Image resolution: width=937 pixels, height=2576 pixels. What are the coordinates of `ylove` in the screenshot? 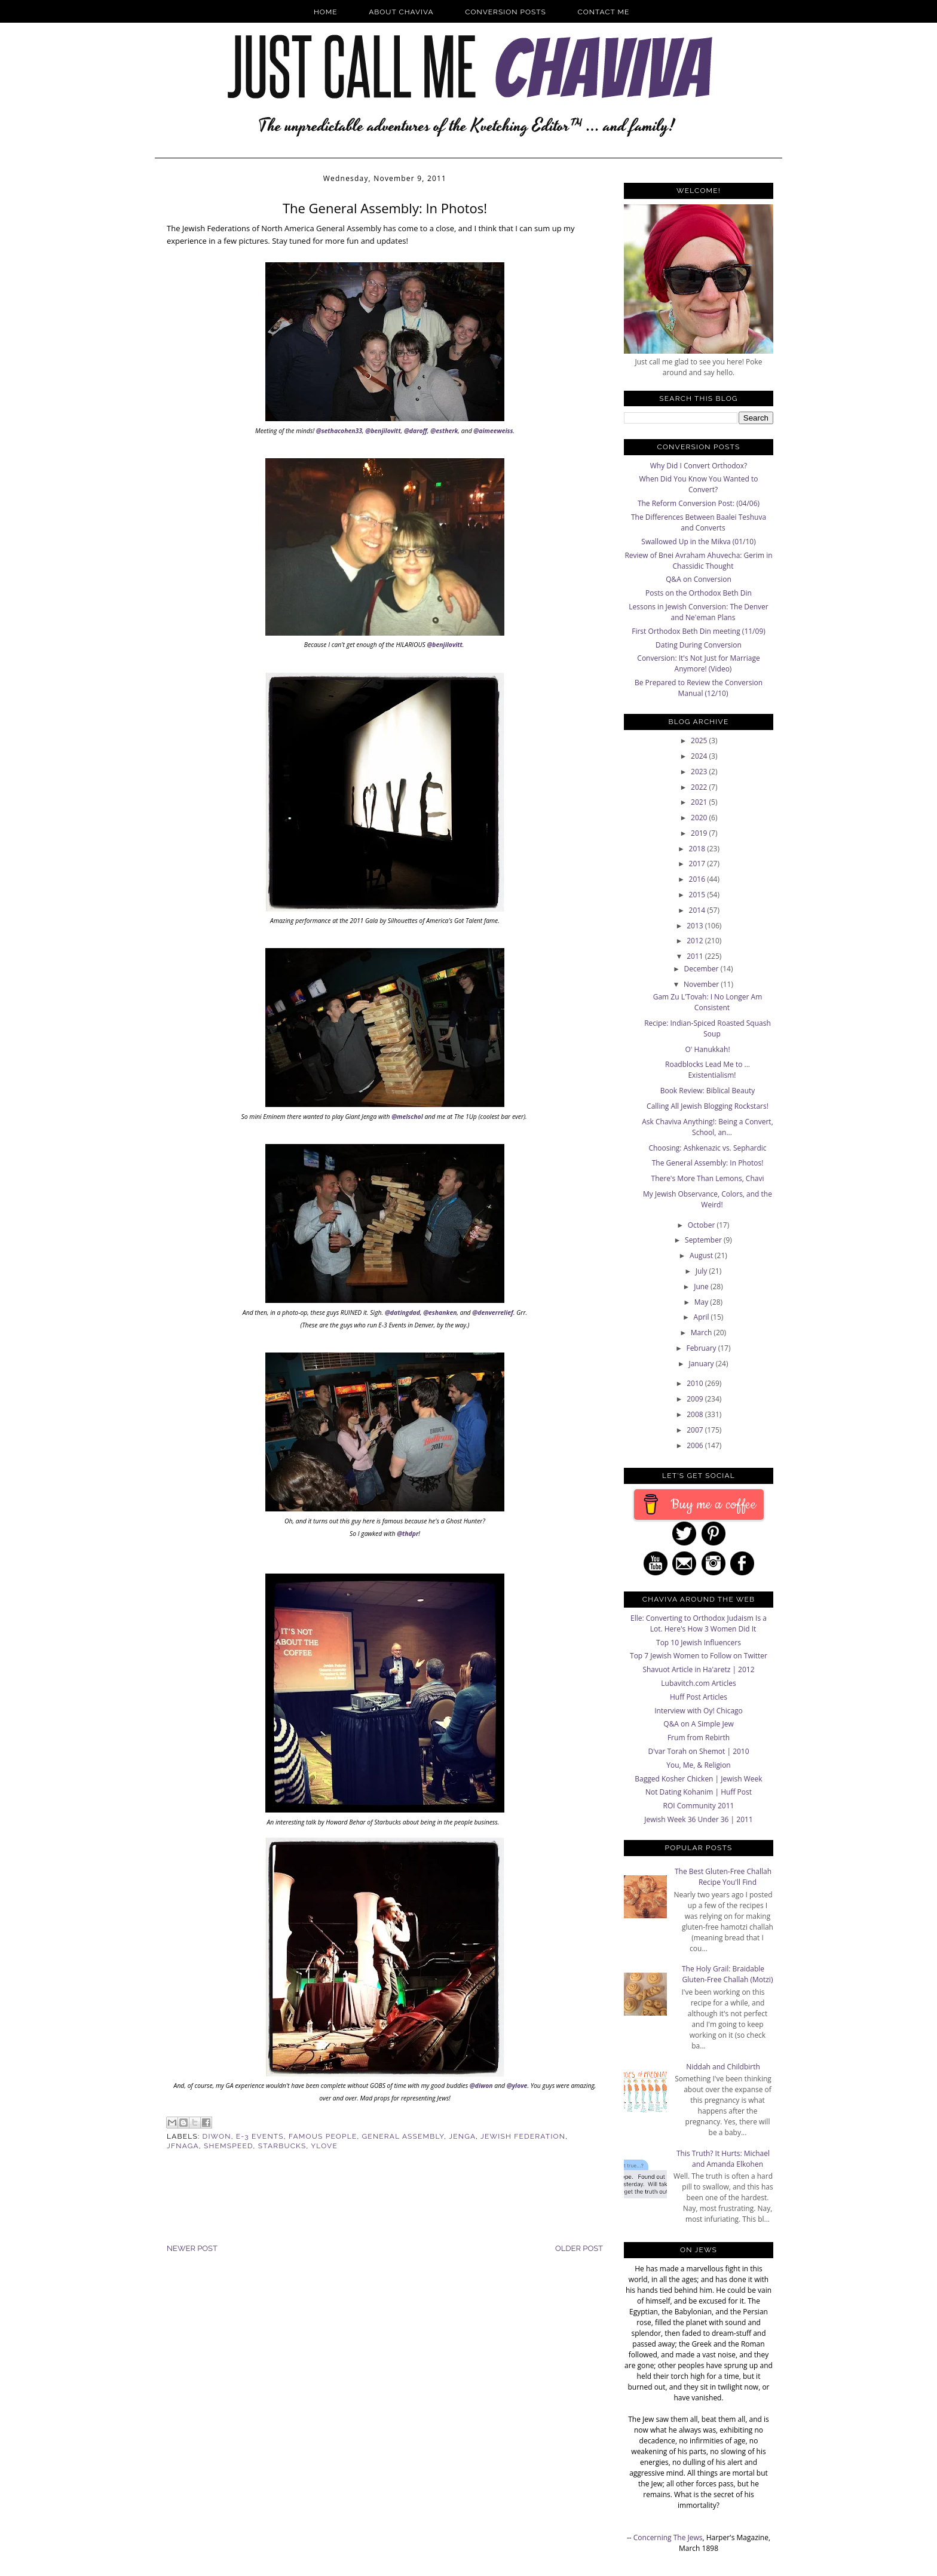 It's located at (324, 2146).